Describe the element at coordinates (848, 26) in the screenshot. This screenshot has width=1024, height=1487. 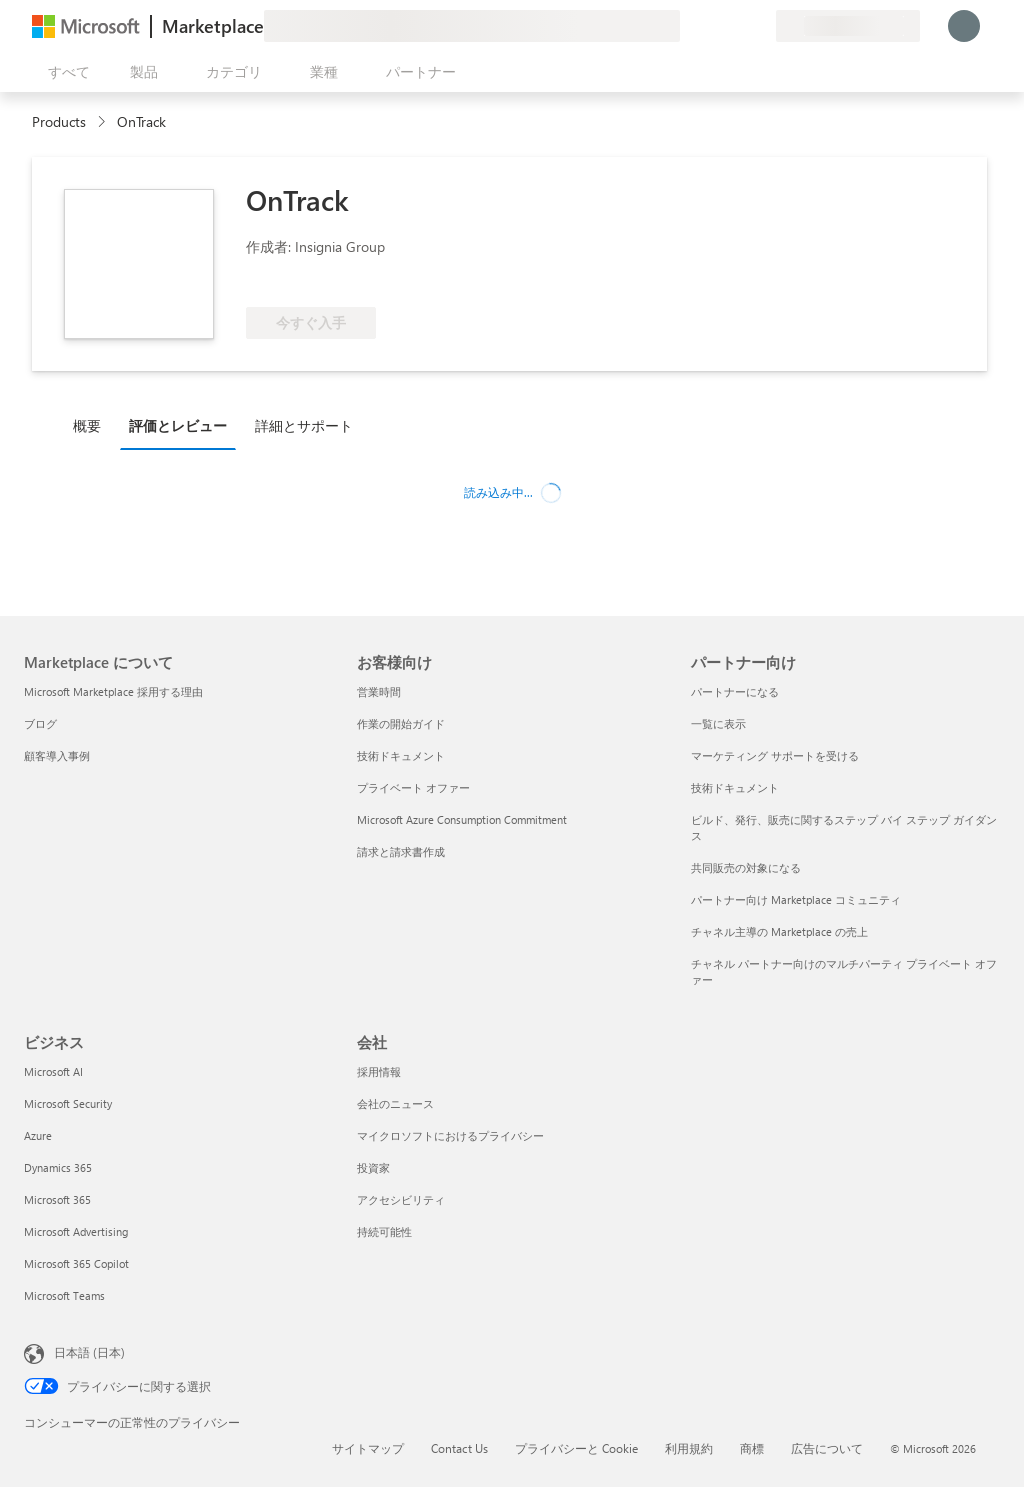
I see `[請求先の国と言語]` at that location.